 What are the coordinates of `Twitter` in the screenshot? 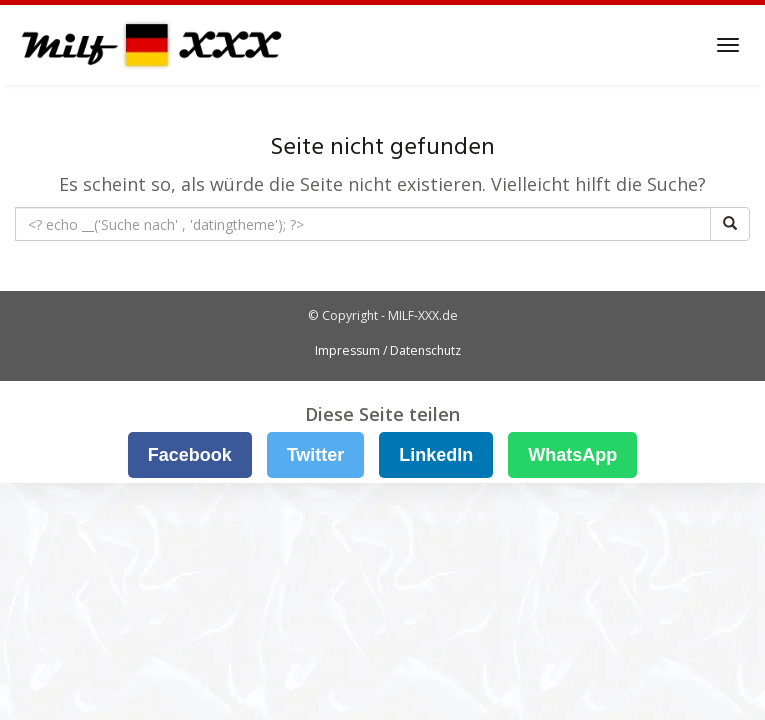 It's located at (316, 455).